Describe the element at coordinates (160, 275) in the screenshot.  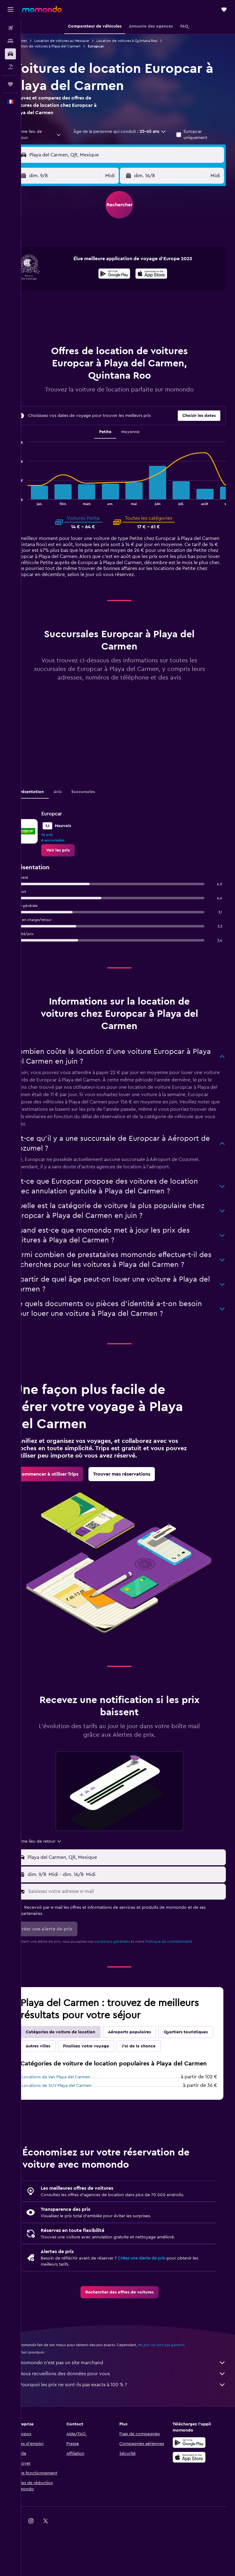
I see `[Télécharger dans l’App Store]` at that location.